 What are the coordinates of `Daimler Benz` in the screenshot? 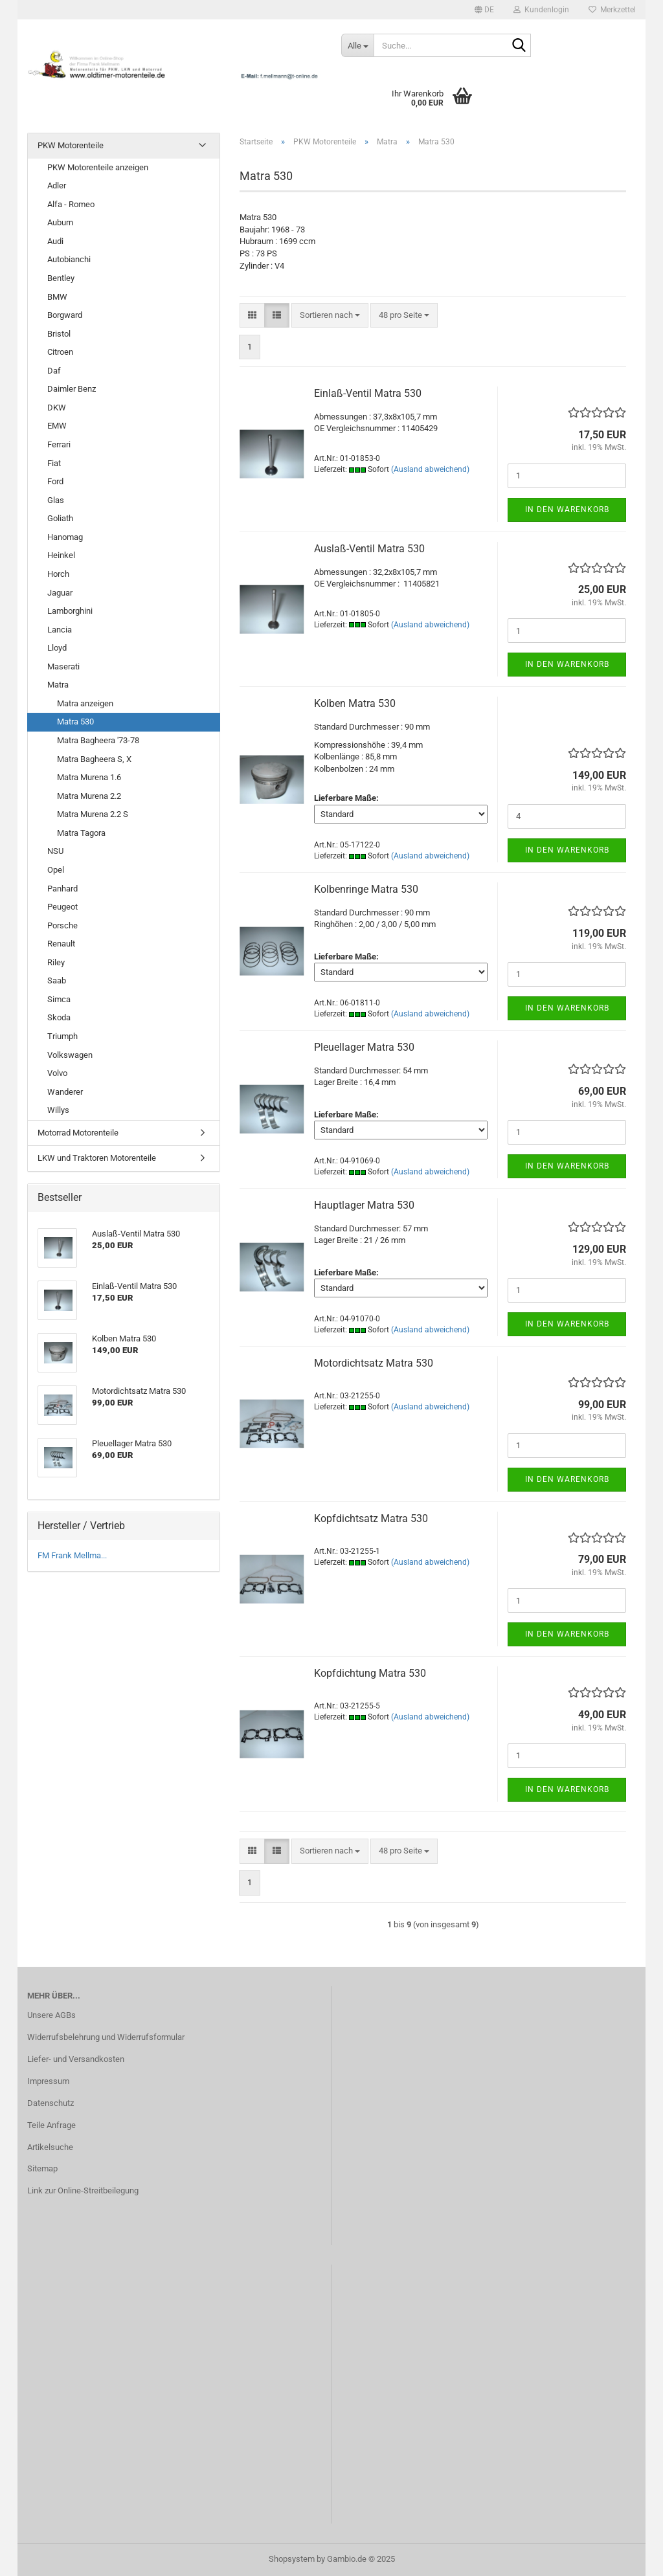 It's located at (71, 389).